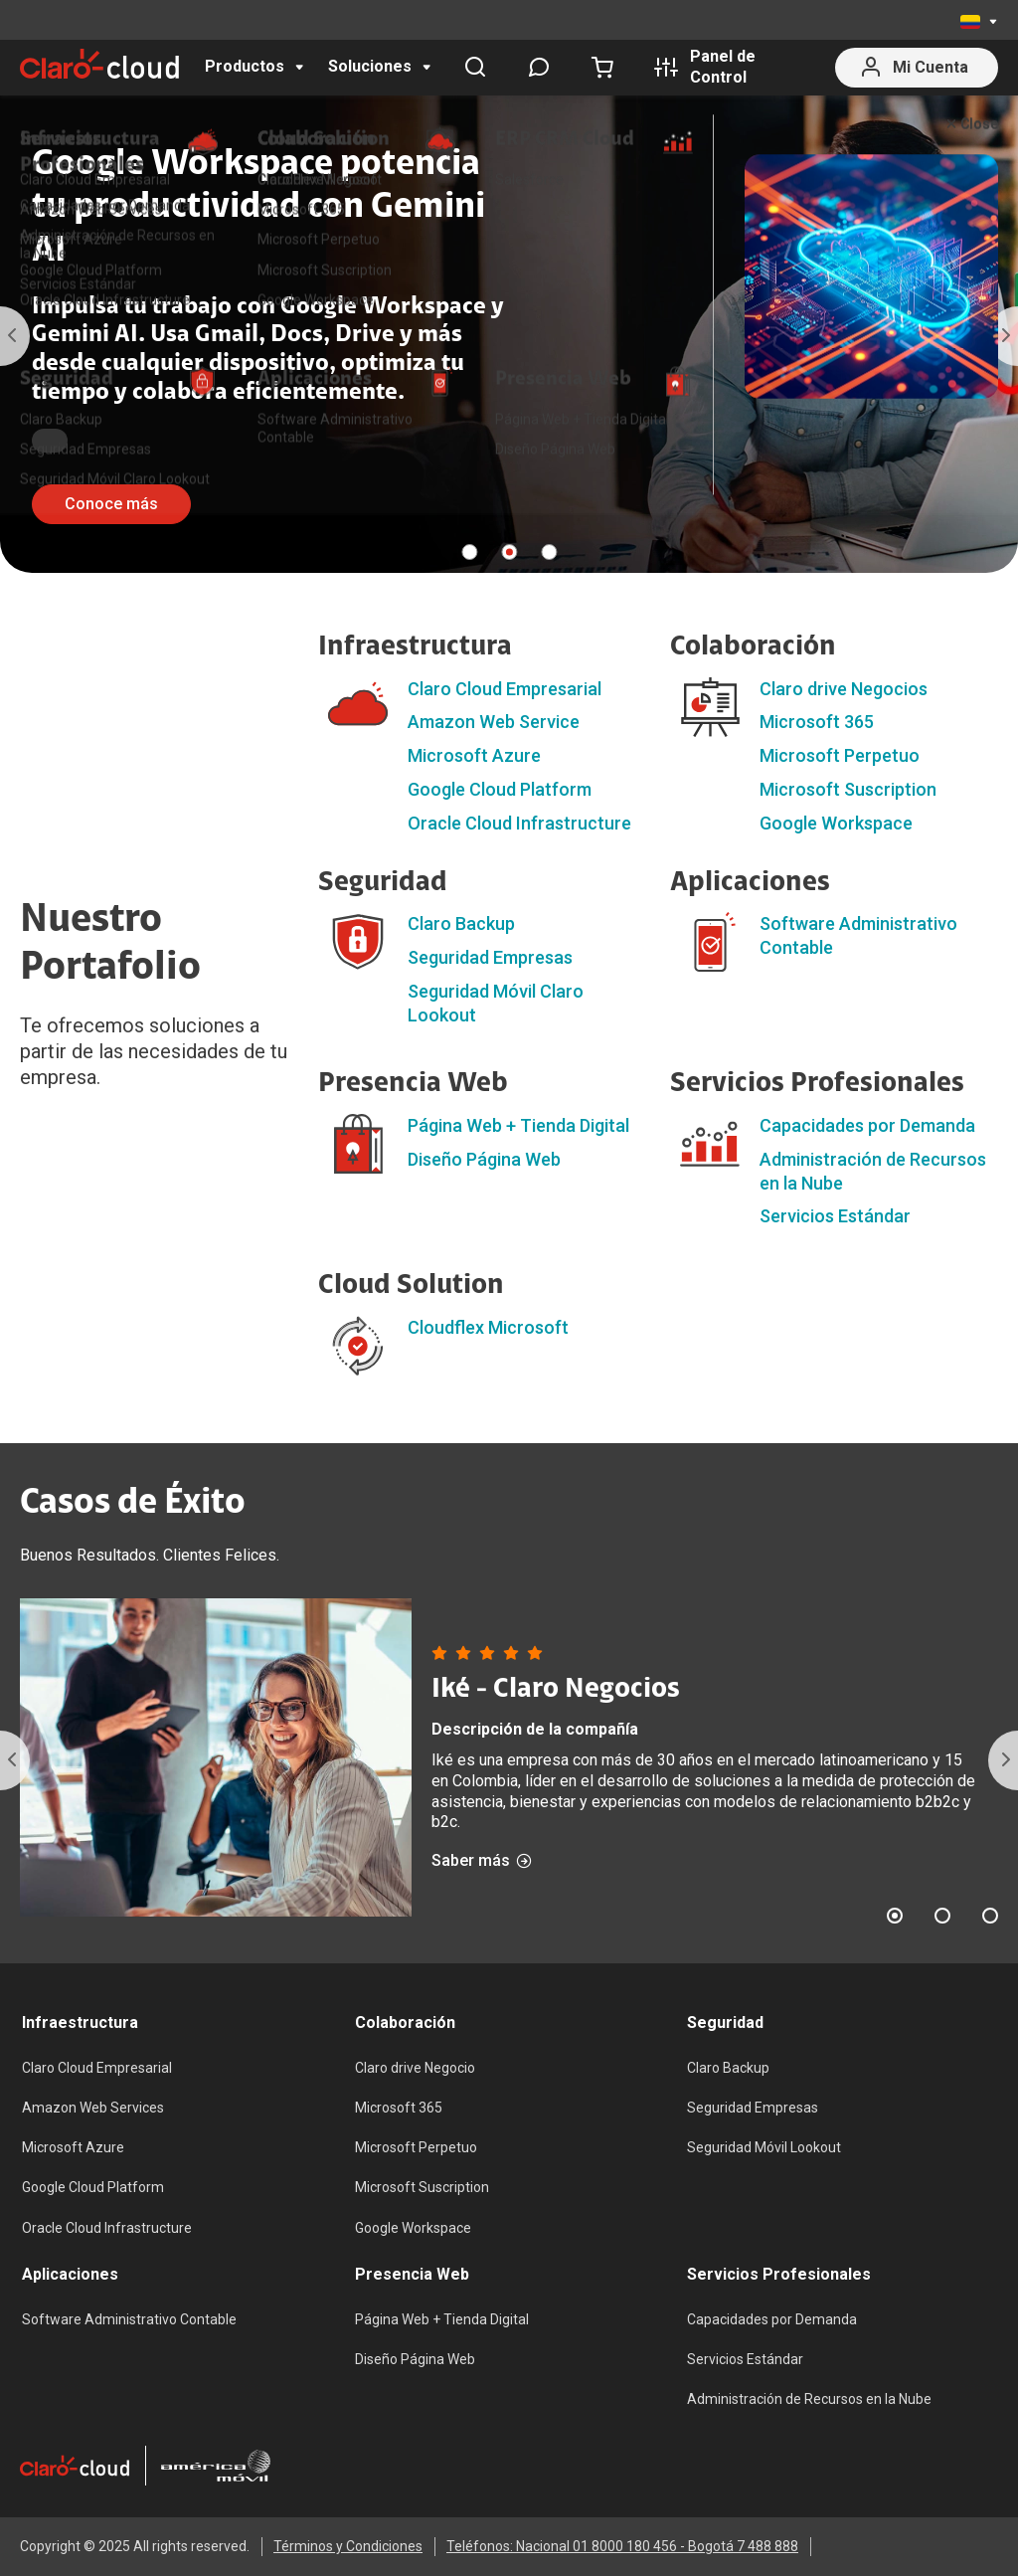  I want to click on Microsoft 365, so click(817, 721).